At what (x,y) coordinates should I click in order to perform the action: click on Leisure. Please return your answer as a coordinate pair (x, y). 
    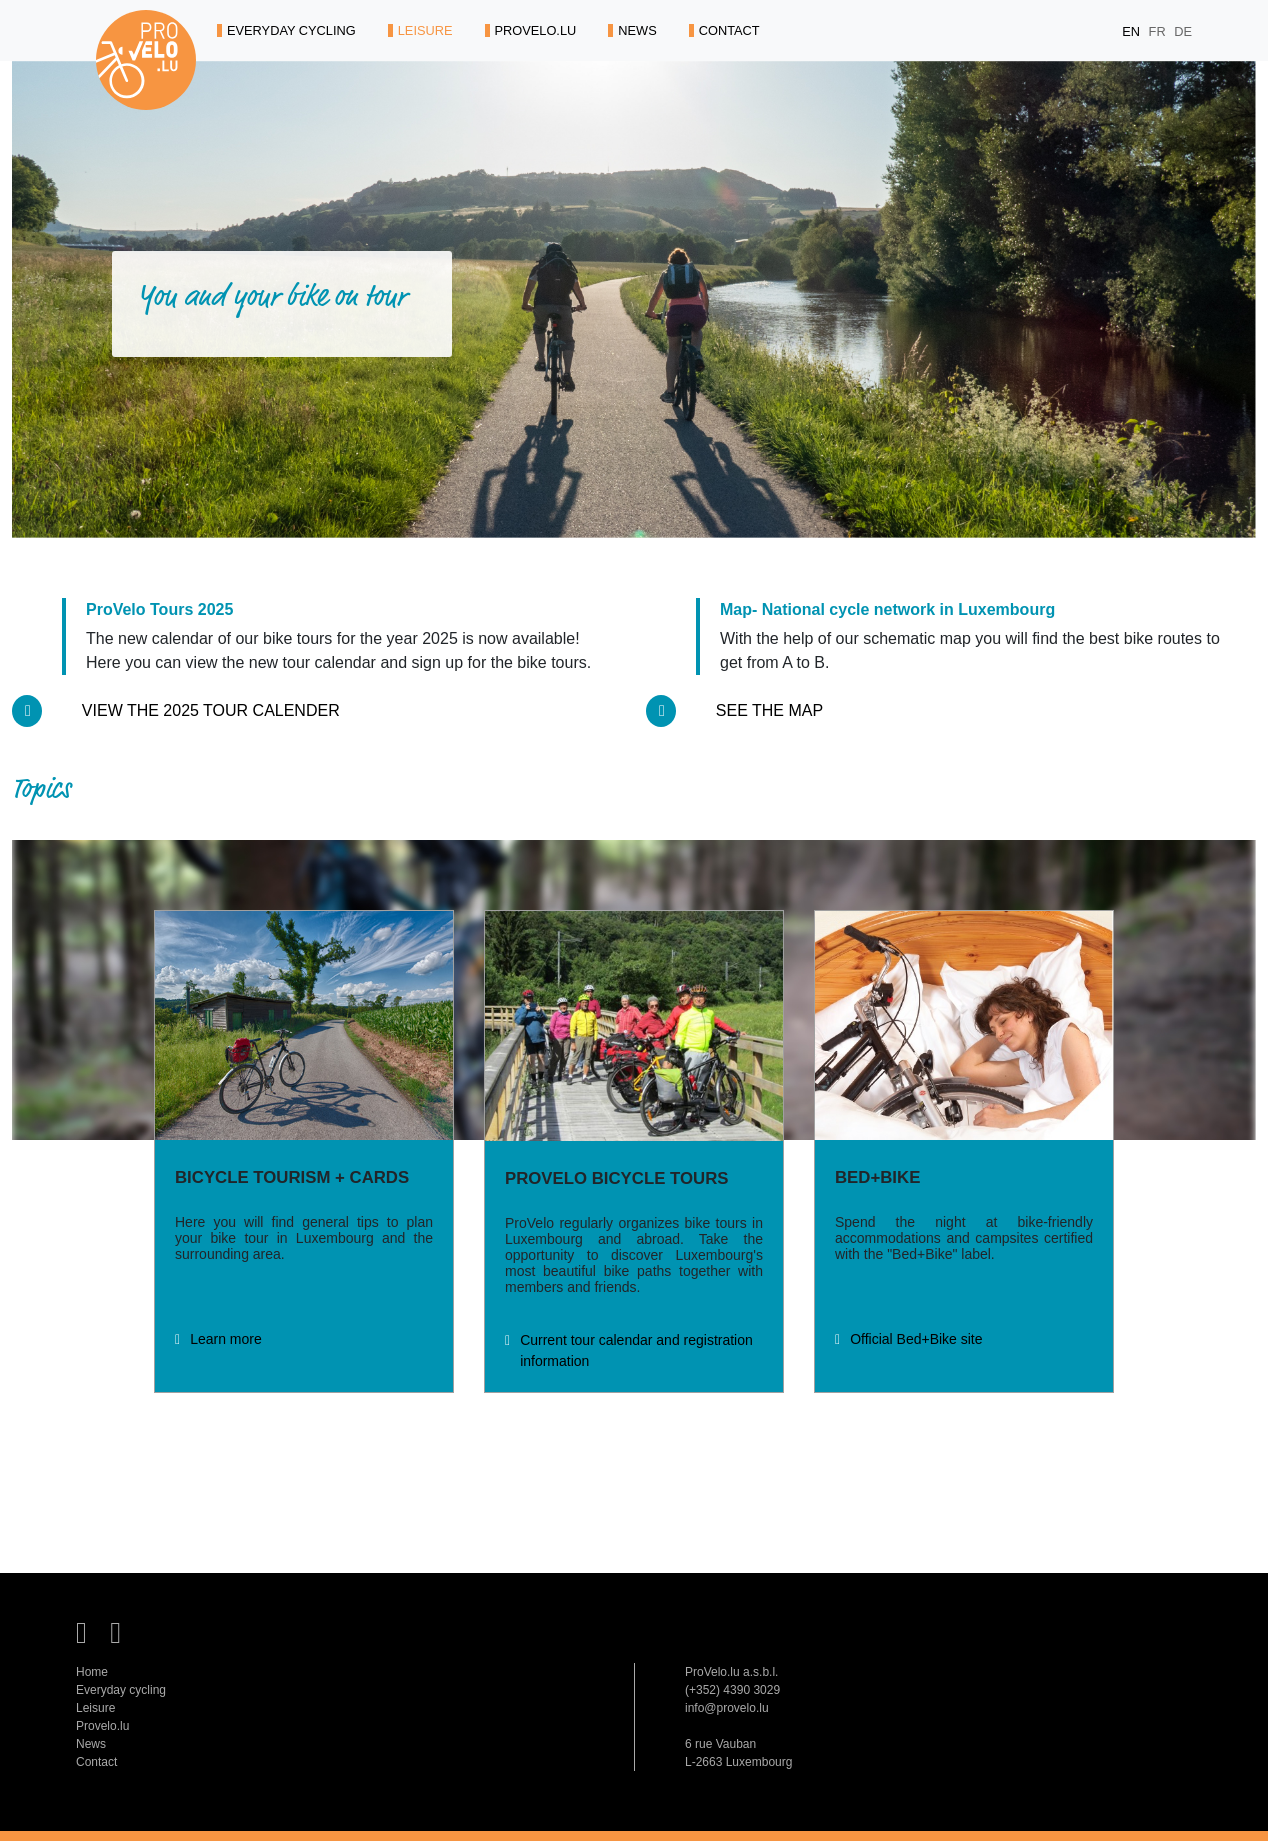
    Looking at the image, I should click on (95, 1708).